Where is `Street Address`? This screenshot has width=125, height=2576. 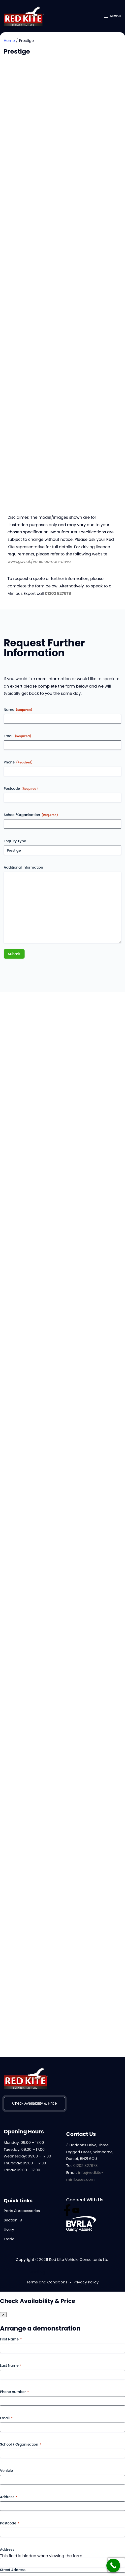
Street Address is located at coordinates (13, 2551).